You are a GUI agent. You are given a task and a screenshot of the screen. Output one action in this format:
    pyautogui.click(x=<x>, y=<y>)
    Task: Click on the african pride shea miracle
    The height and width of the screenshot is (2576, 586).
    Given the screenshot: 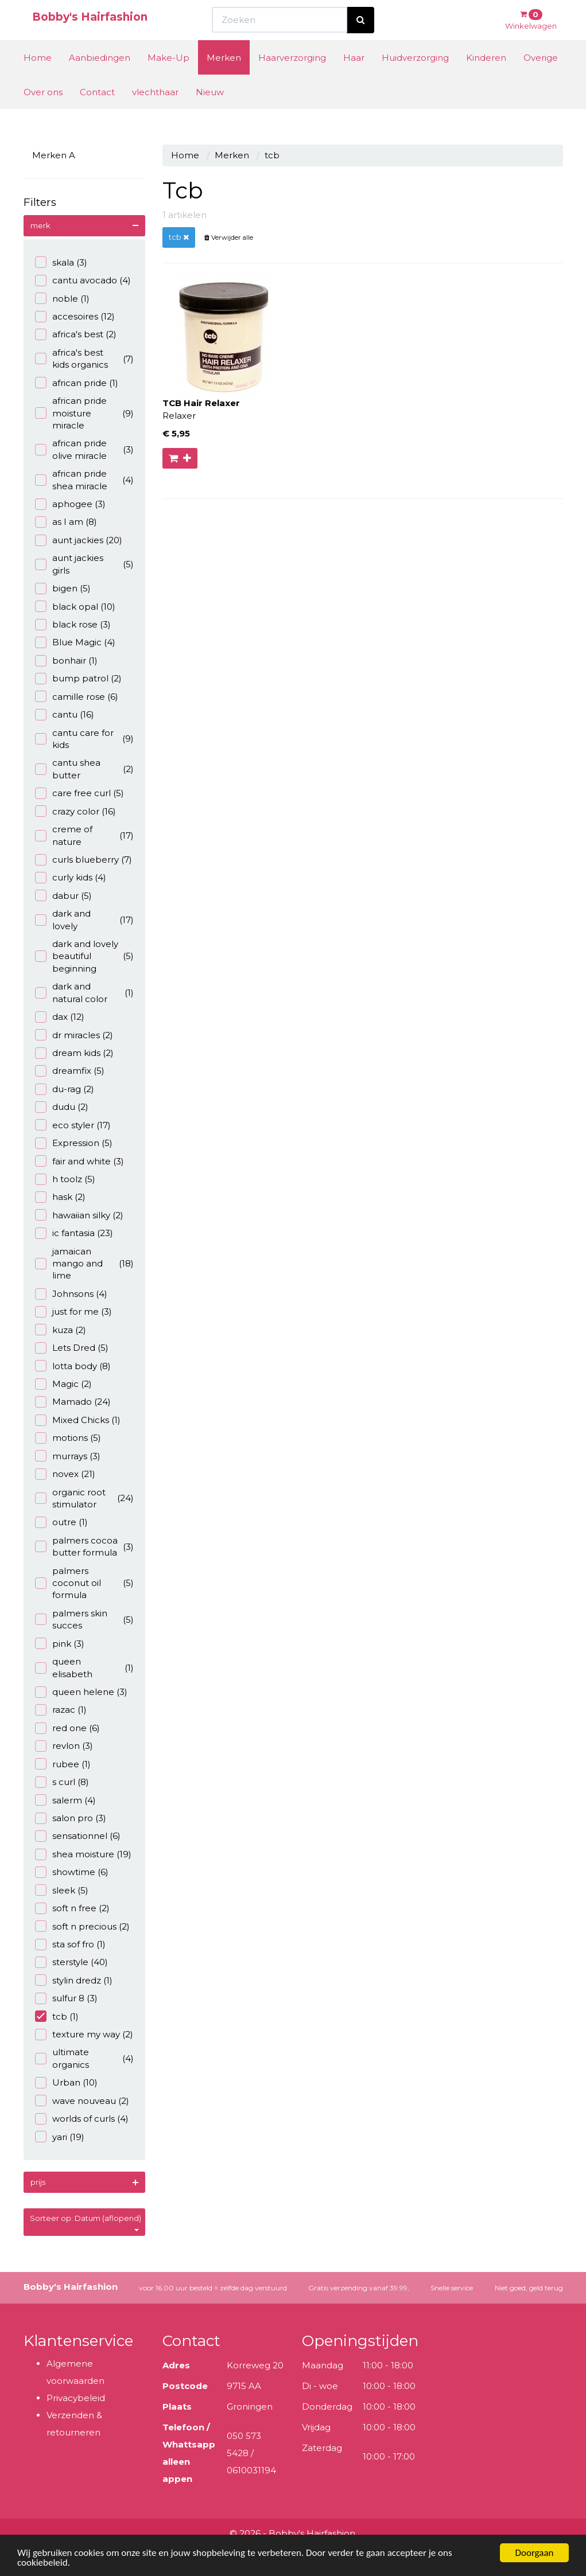 What is the action you would take?
    pyautogui.click(x=84, y=479)
    